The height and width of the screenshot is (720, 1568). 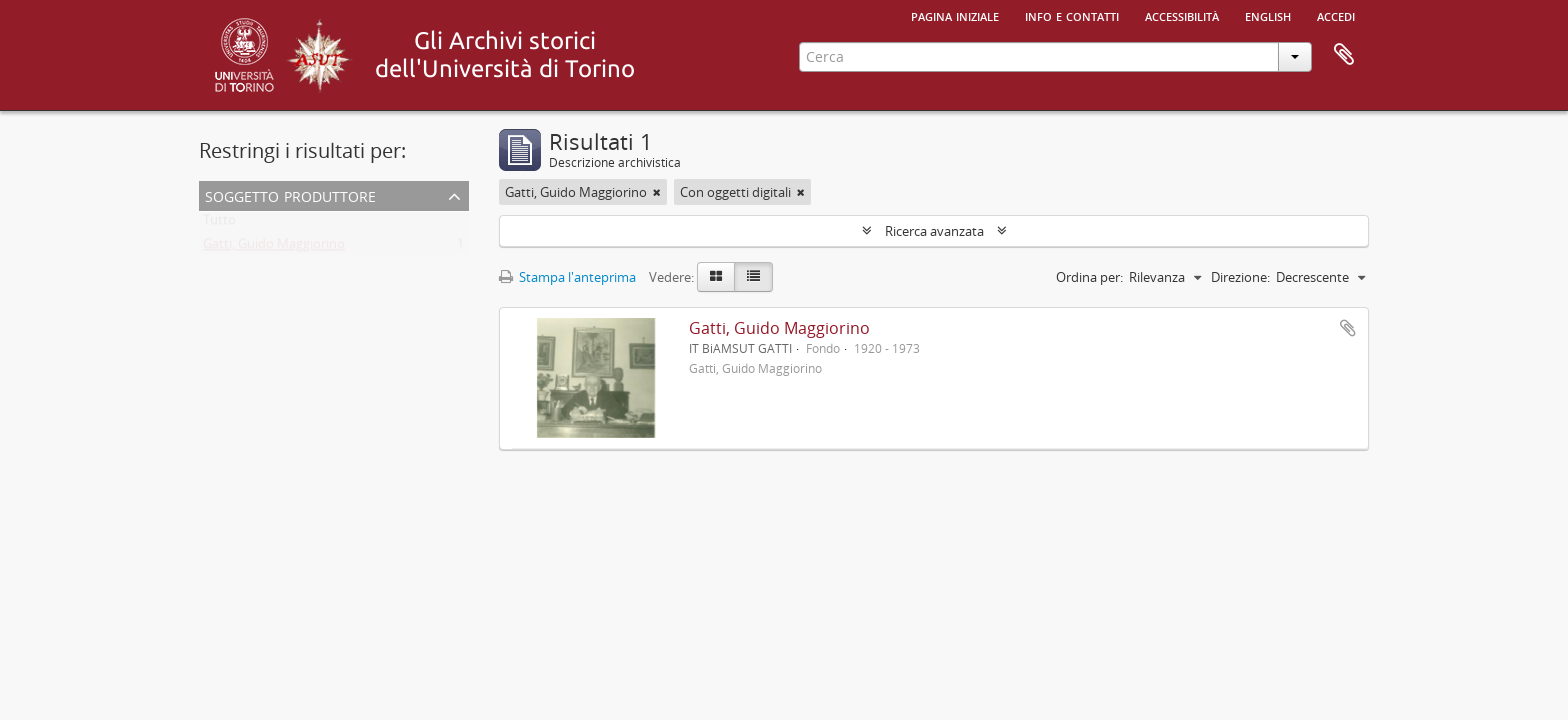 I want to click on Direzione:, so click(x=1240, y=277).